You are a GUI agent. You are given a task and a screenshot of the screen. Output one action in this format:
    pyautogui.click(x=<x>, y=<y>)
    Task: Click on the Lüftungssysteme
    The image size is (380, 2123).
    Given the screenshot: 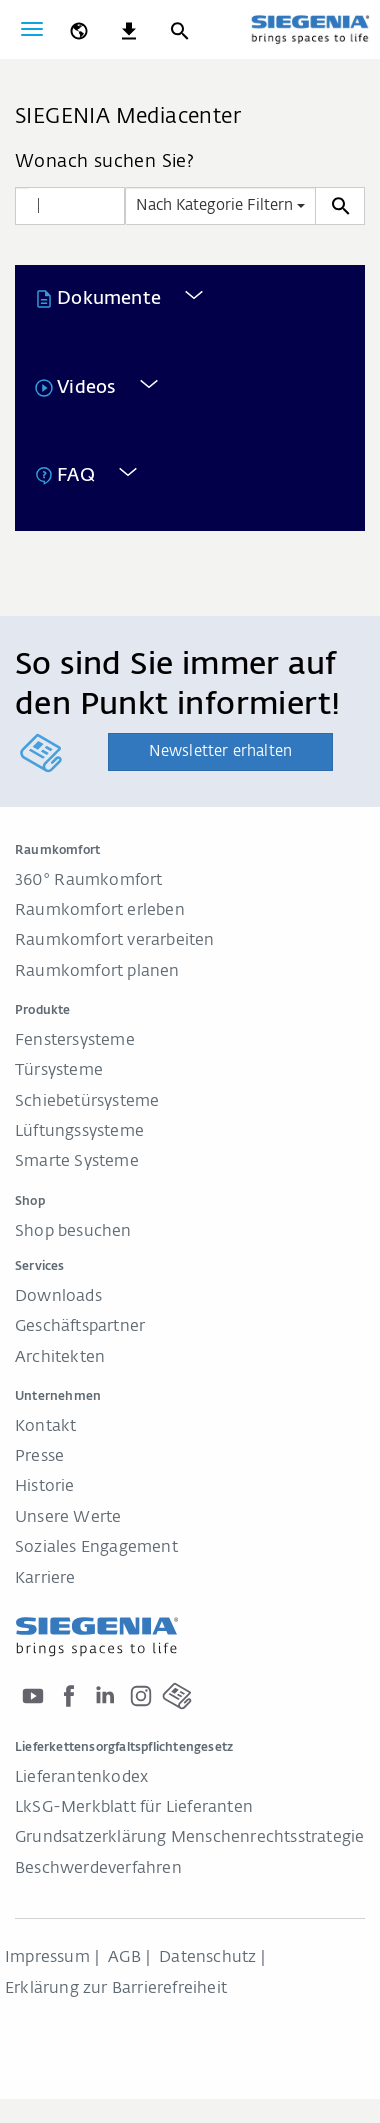 What is the action you would take?
    pyautogui.click(x=79, y=1132)
    